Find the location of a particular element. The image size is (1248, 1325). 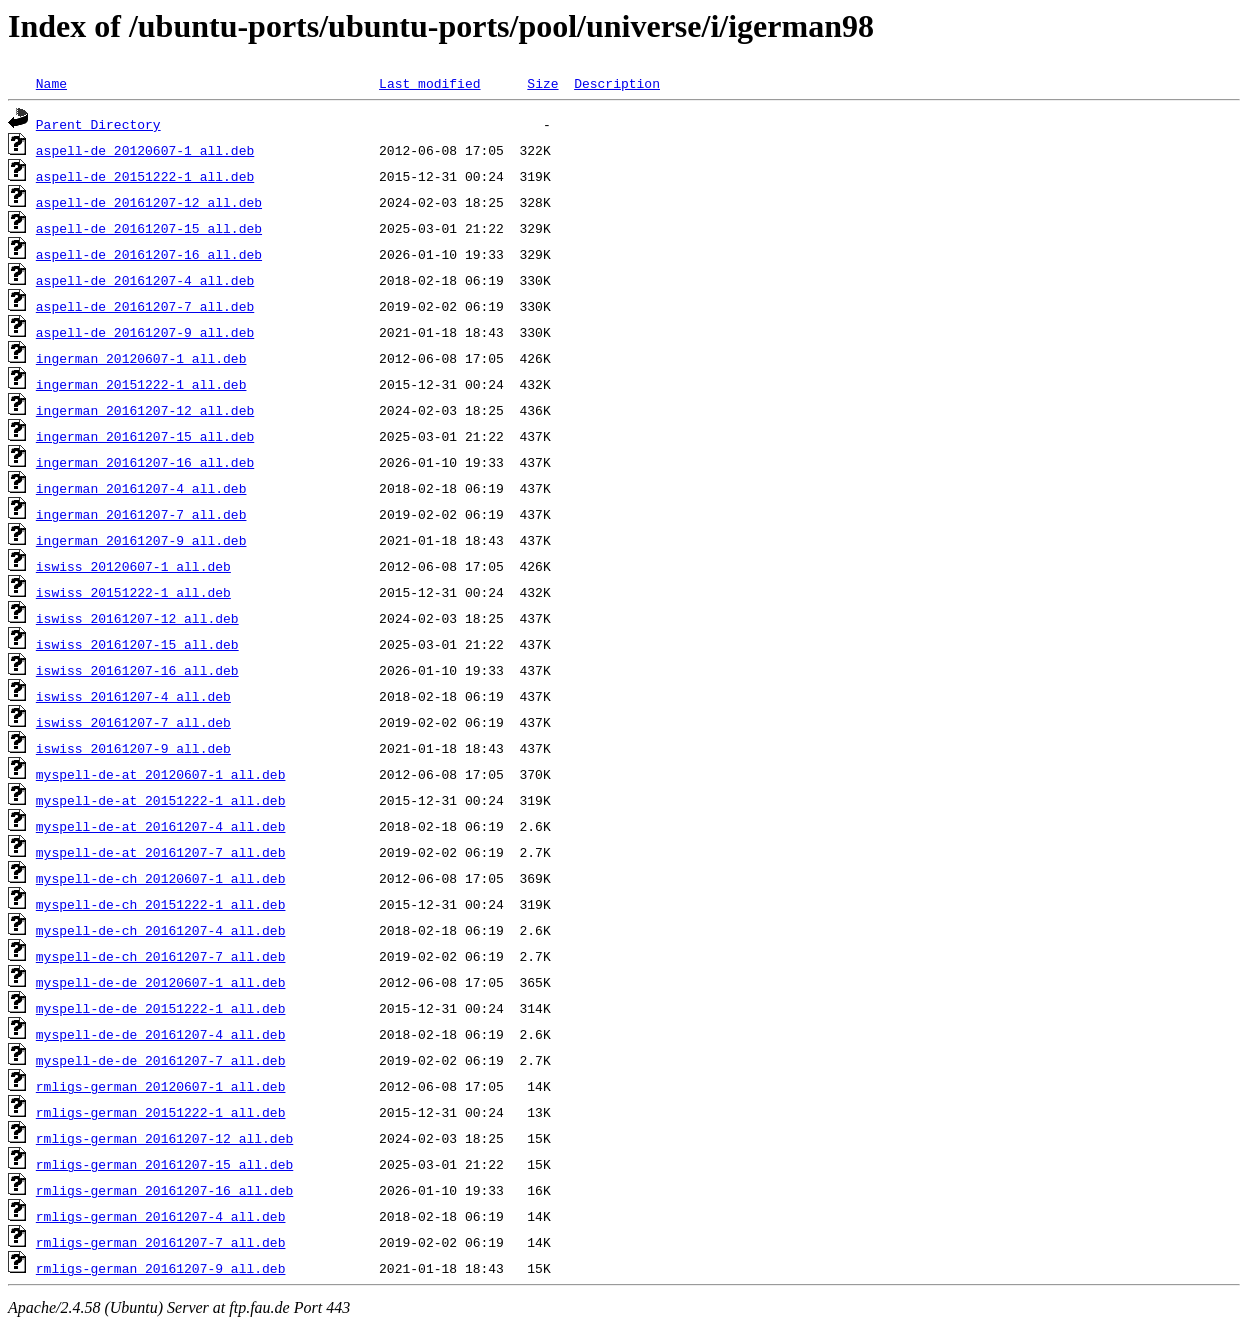

ingerman_20161207-15_all.deb is located at coordinates (145, 436).